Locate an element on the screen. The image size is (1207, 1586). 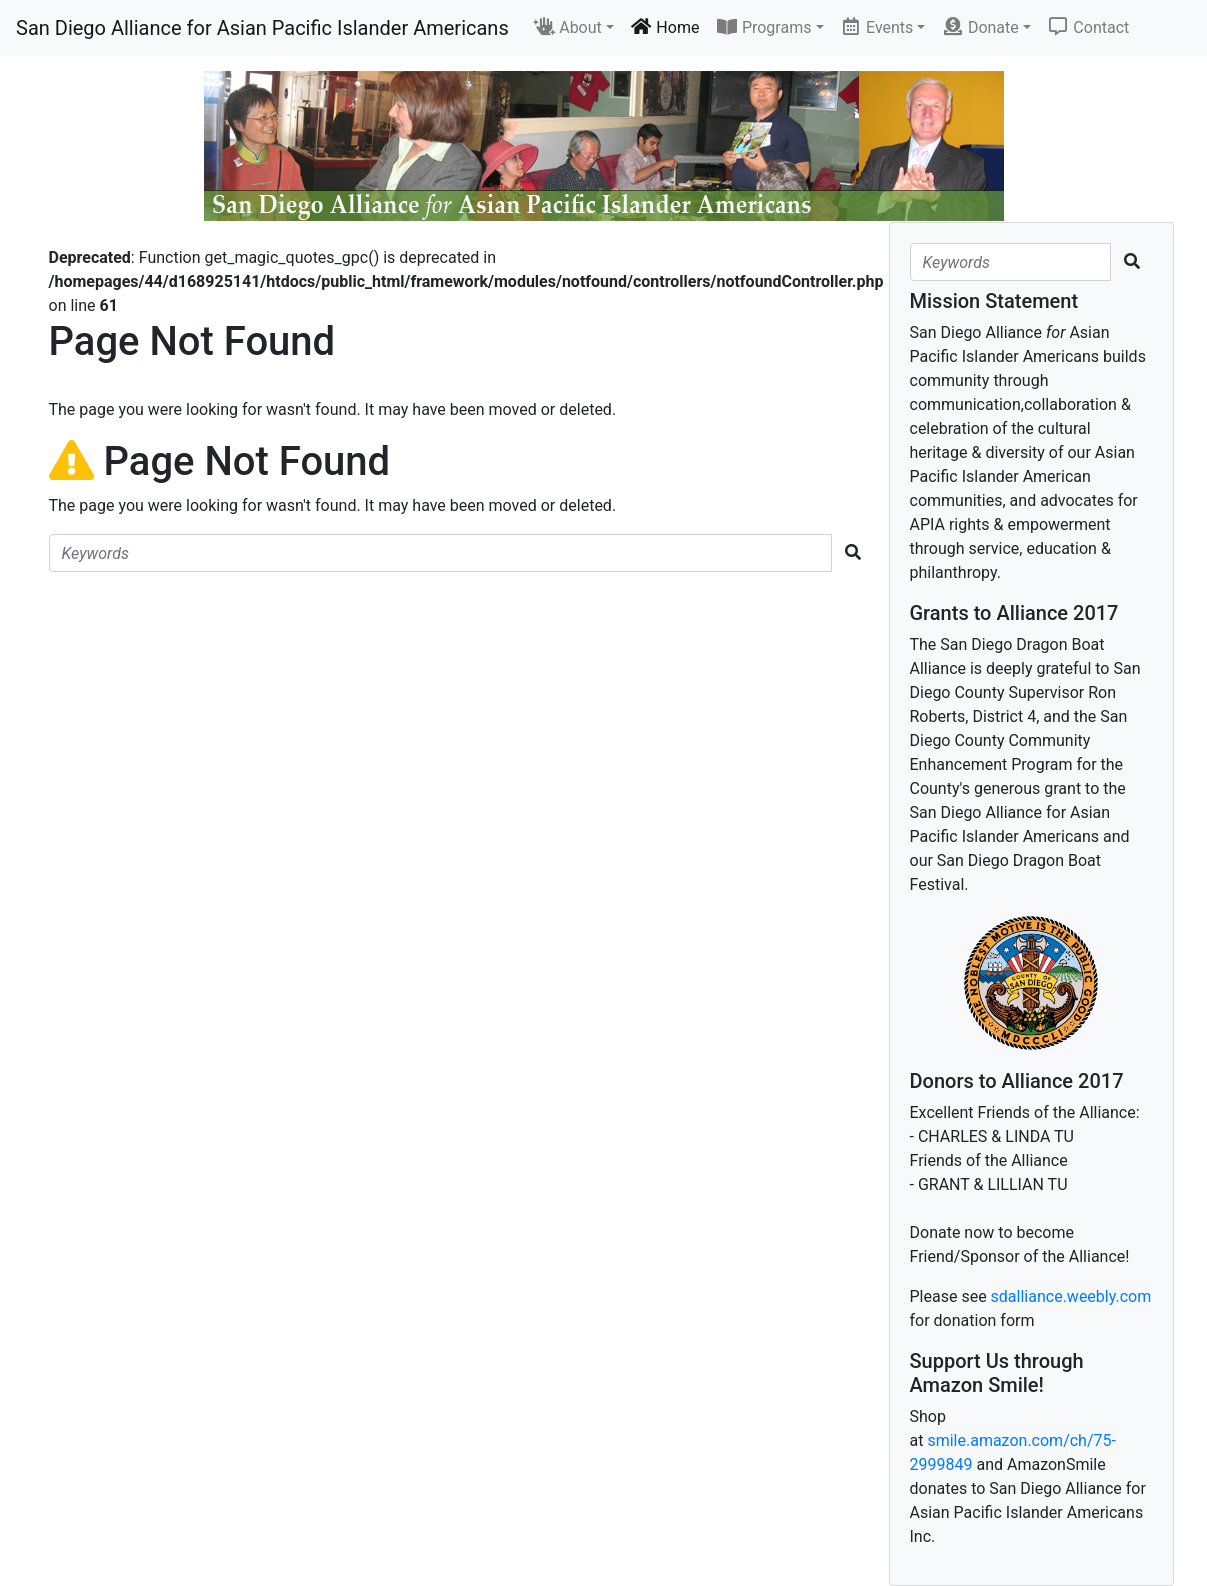
Home is located at coordinates (665, 27).